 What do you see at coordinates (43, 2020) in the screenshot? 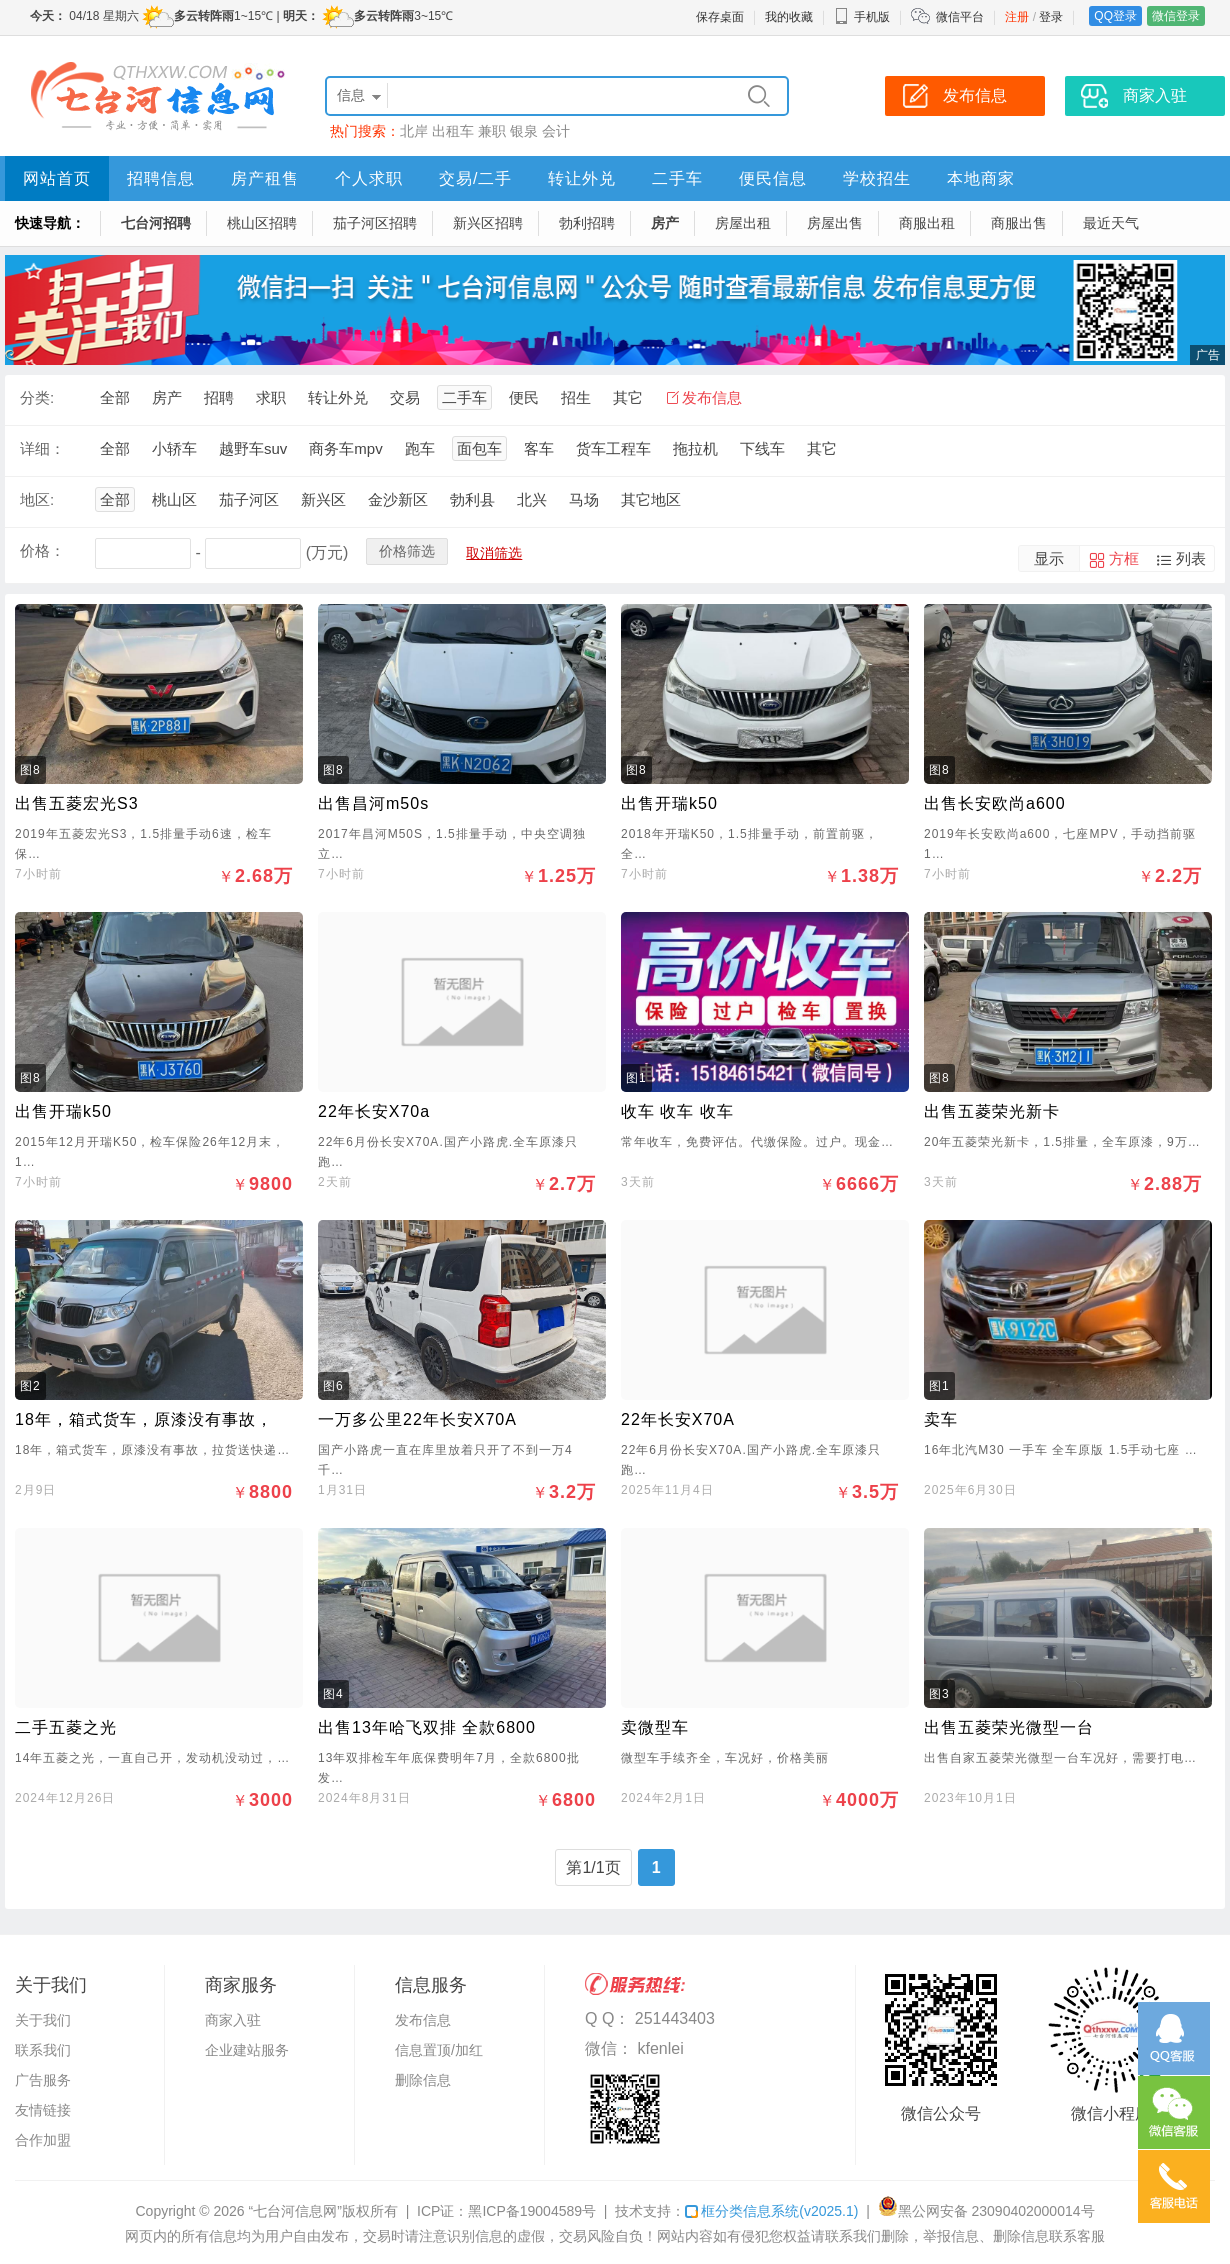
I see `关于我们` at bounding box center [43, 2020].